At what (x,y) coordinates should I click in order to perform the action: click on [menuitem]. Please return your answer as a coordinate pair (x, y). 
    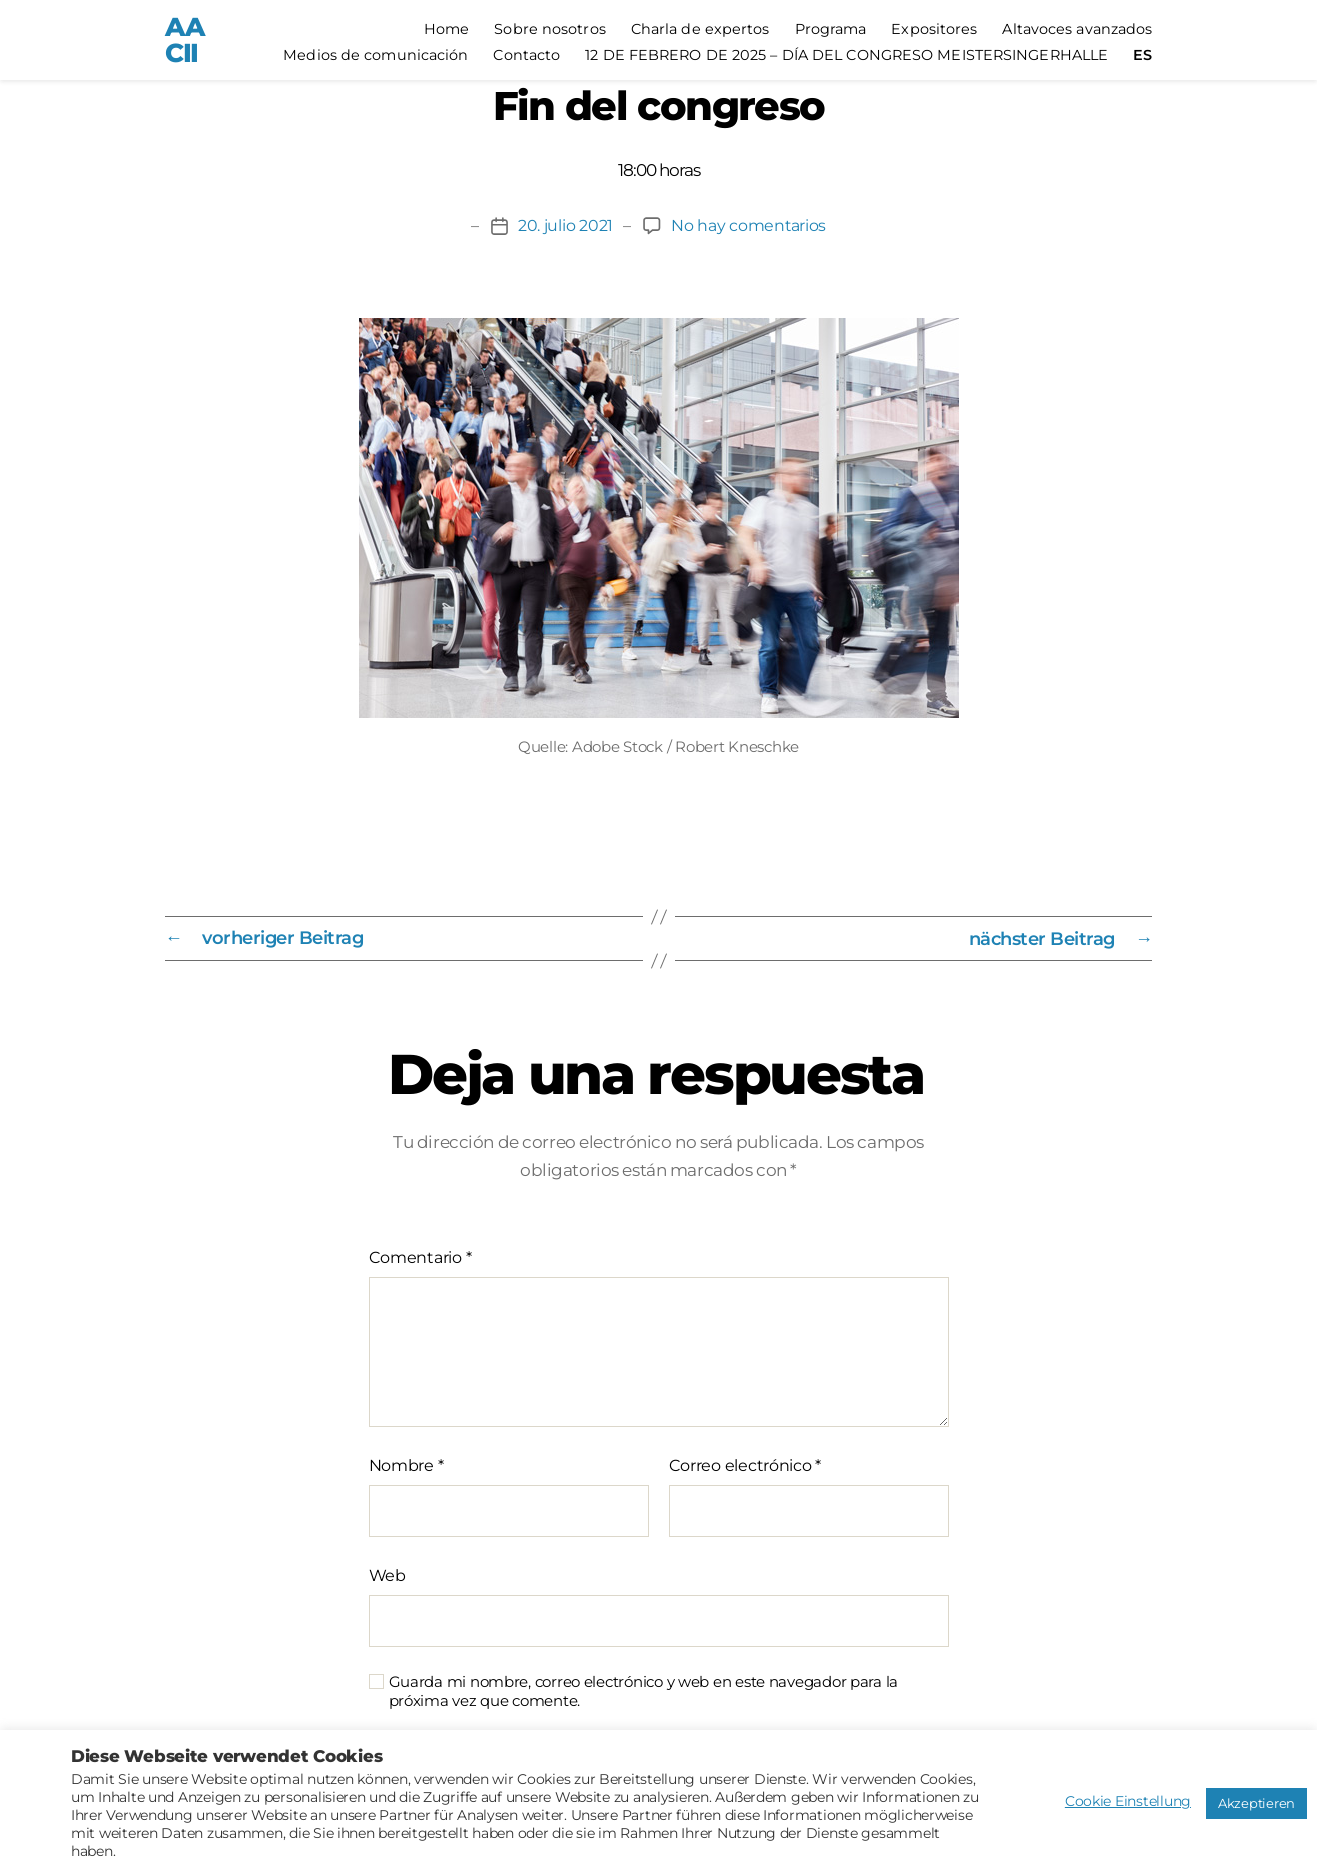
    Looking at the image, I should click on (1142, 55).